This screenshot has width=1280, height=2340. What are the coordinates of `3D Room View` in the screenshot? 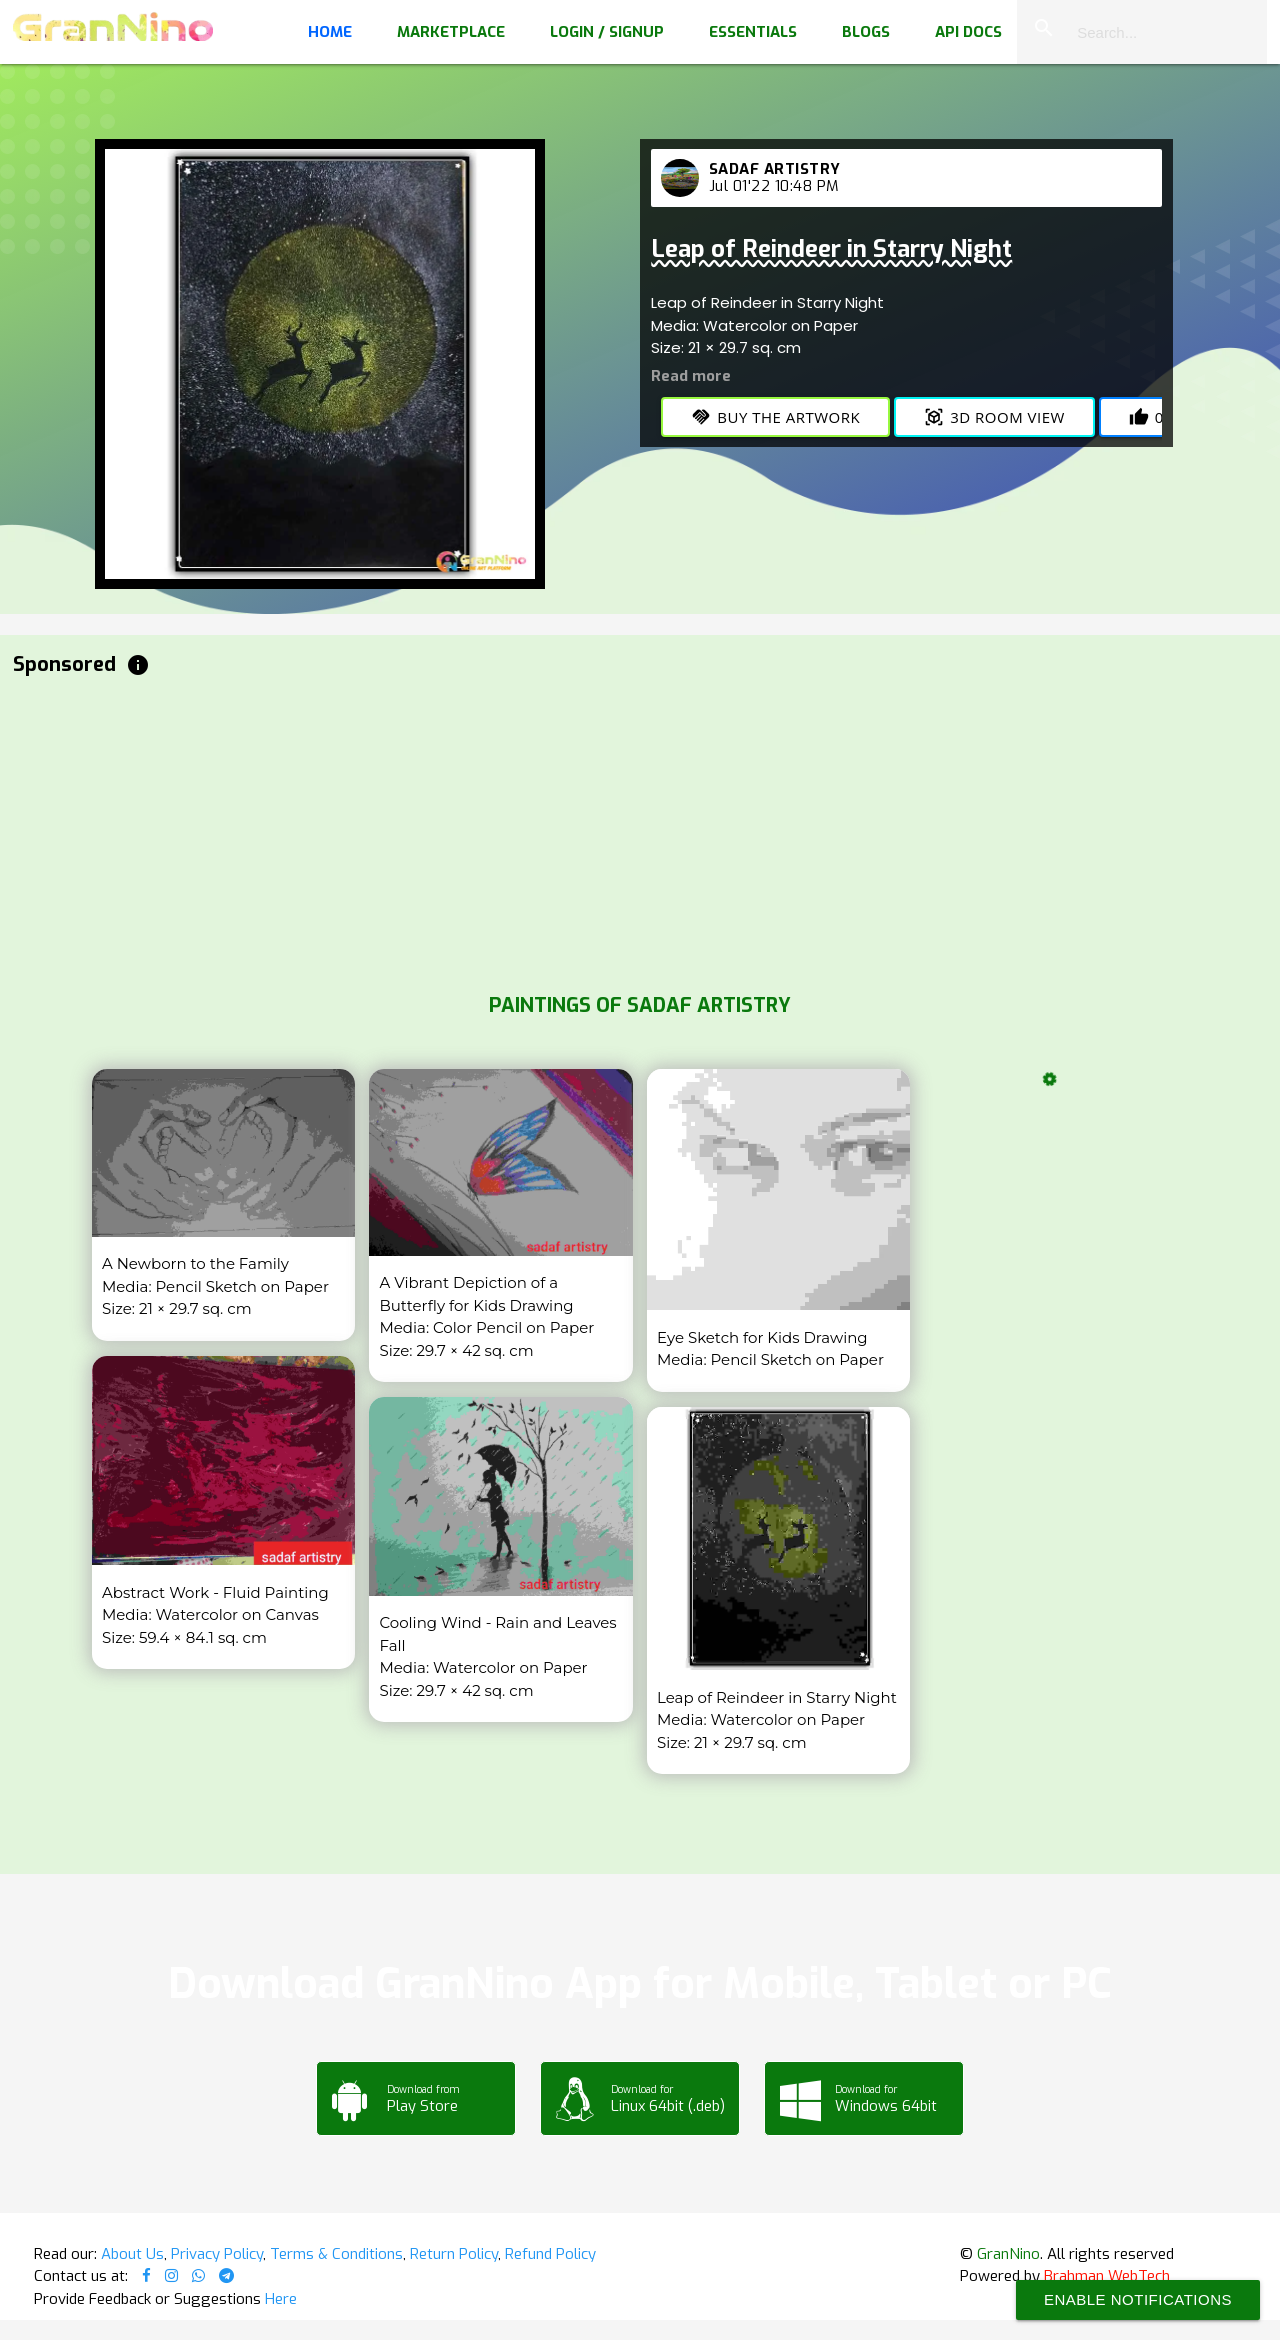 It's located at (994, 417).